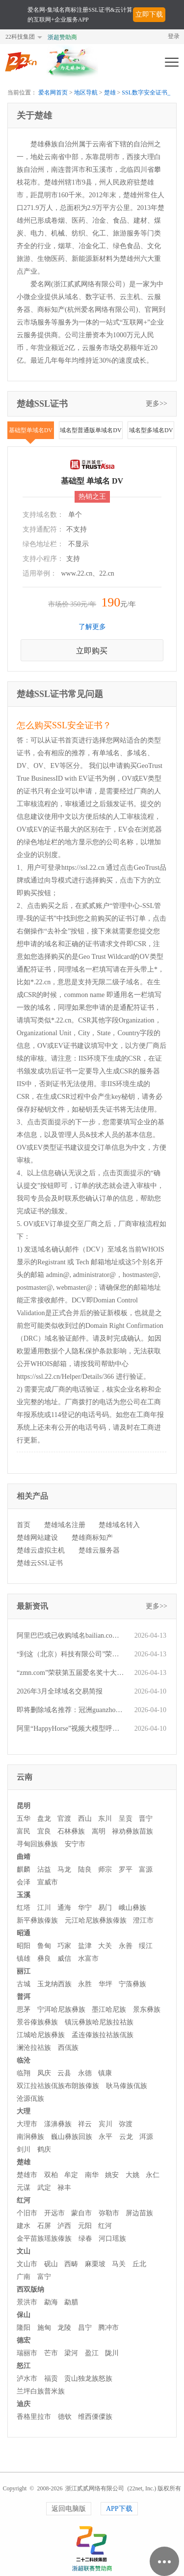  I want to click on 镇雄, so click(23, 1958).